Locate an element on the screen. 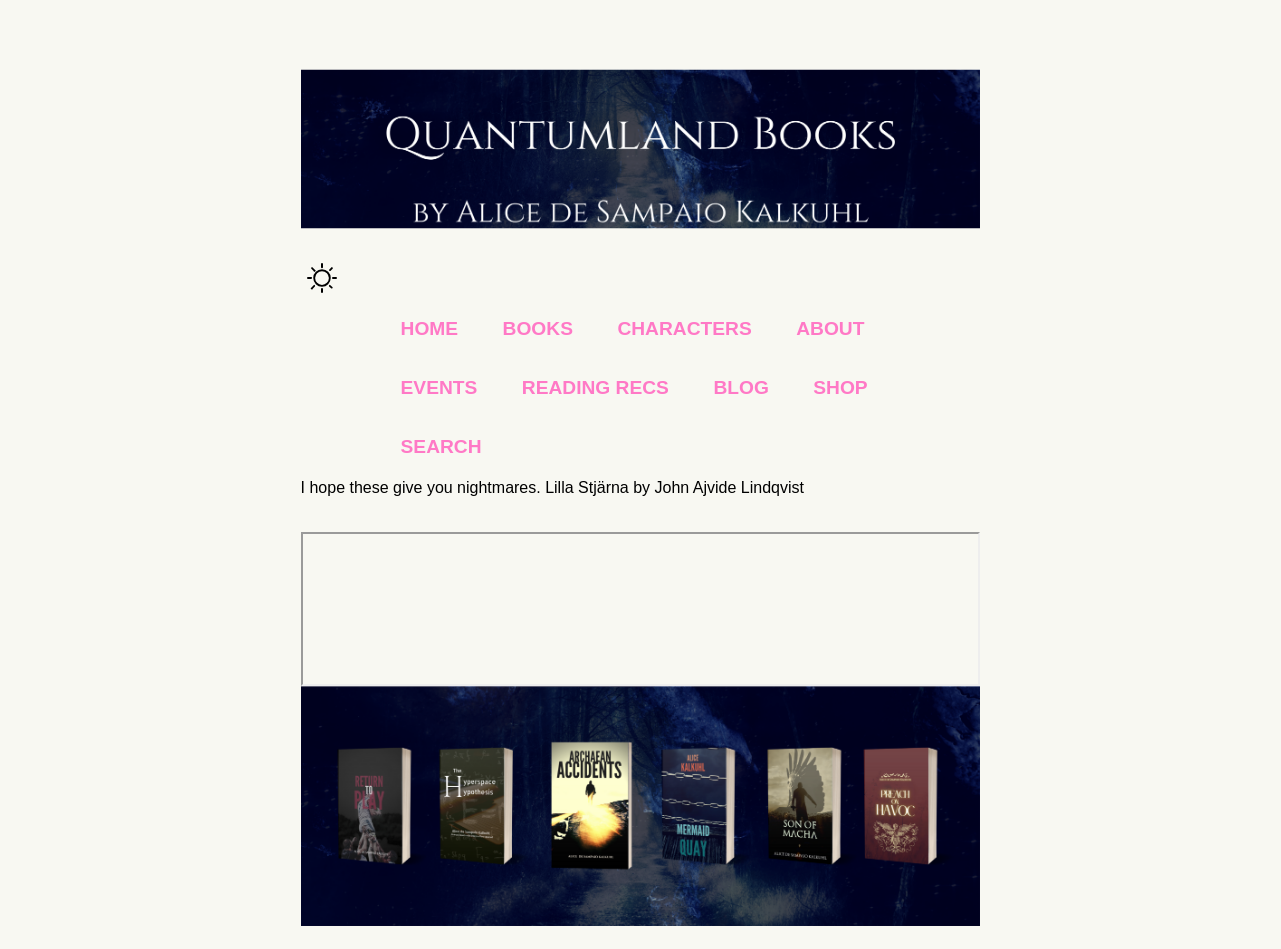 The width and height of the screenshot is (1281, 949). Books is located at coordinates (538, 328).